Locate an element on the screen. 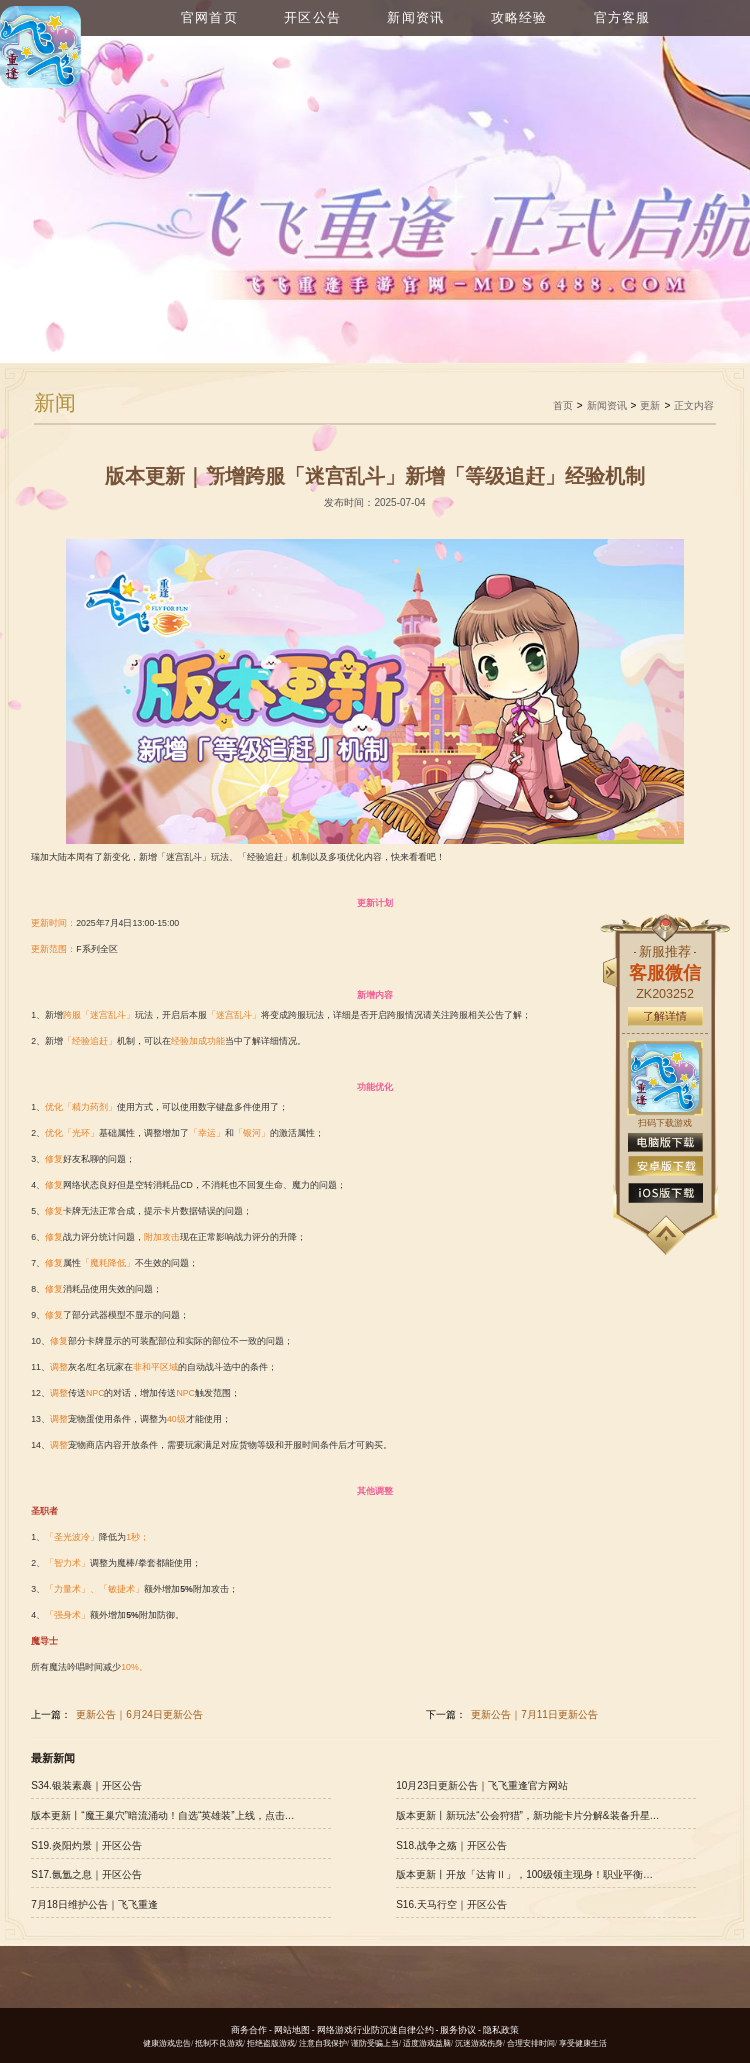 The image size is (750, 2063). 了解详情 is located at coordinates (665, 1016).